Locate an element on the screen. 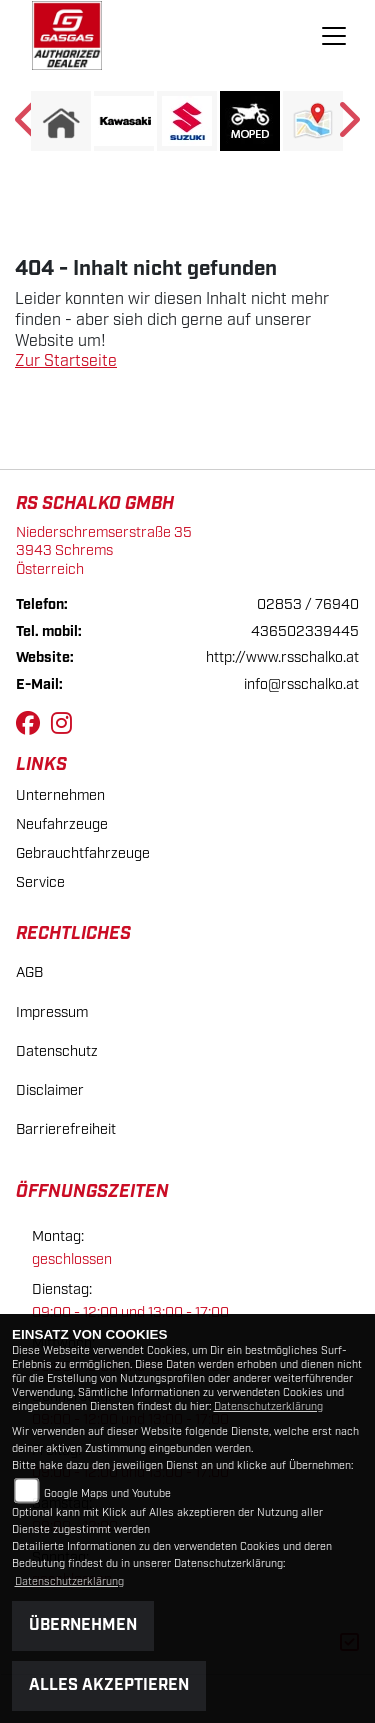  Alles akzeptieren is located at coordinates (109, 1685).